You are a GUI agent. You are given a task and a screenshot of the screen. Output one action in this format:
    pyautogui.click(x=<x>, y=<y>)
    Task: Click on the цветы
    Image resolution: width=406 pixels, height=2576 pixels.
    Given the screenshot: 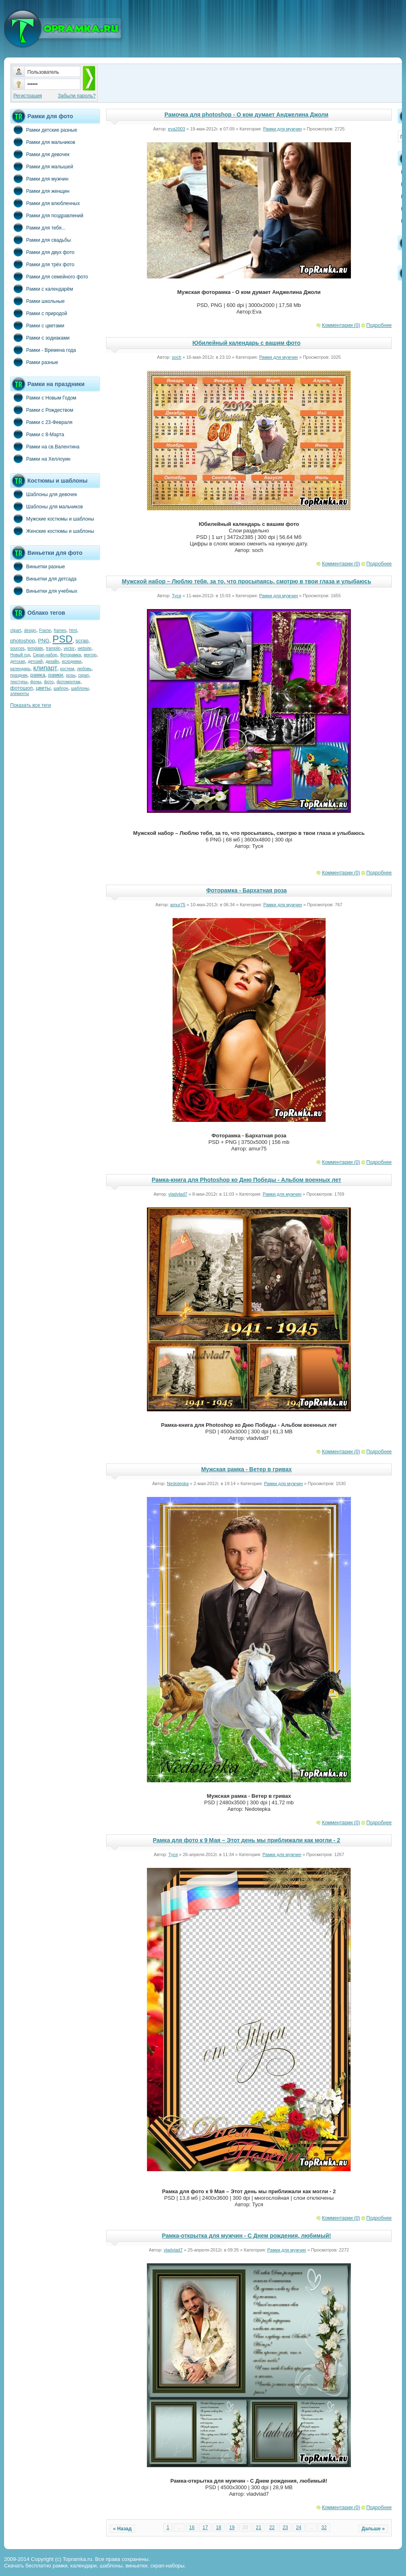 What is the action you would take?
    pyautogui.click(x=43, y=688)
    